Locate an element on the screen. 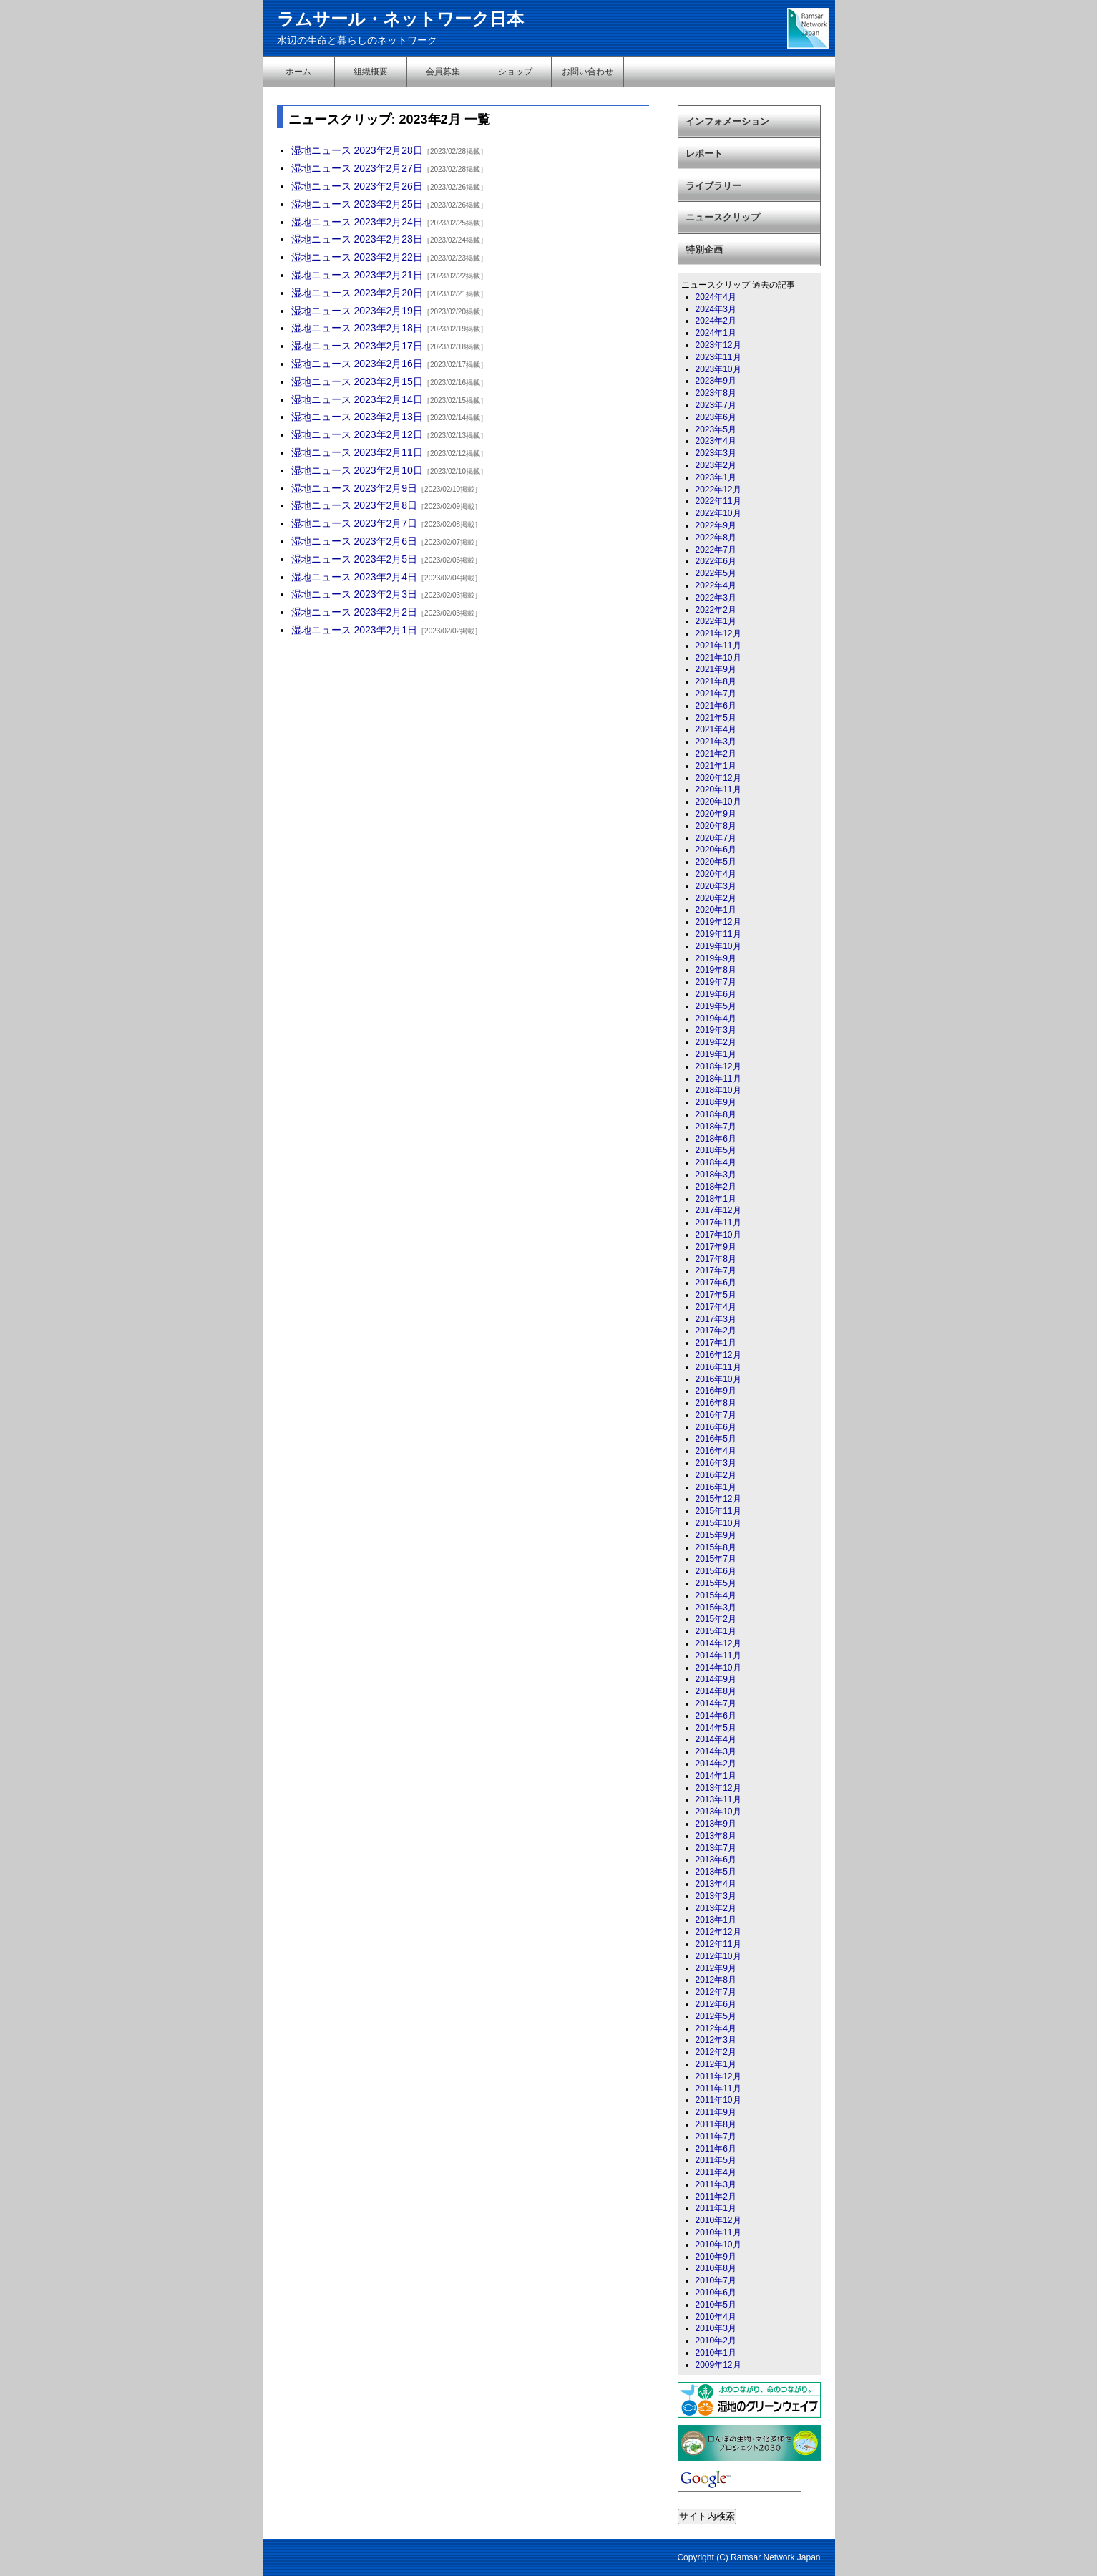 This screenshot has width=1097, height=2576. 2020年6月 is located at coordinates (716, 850).